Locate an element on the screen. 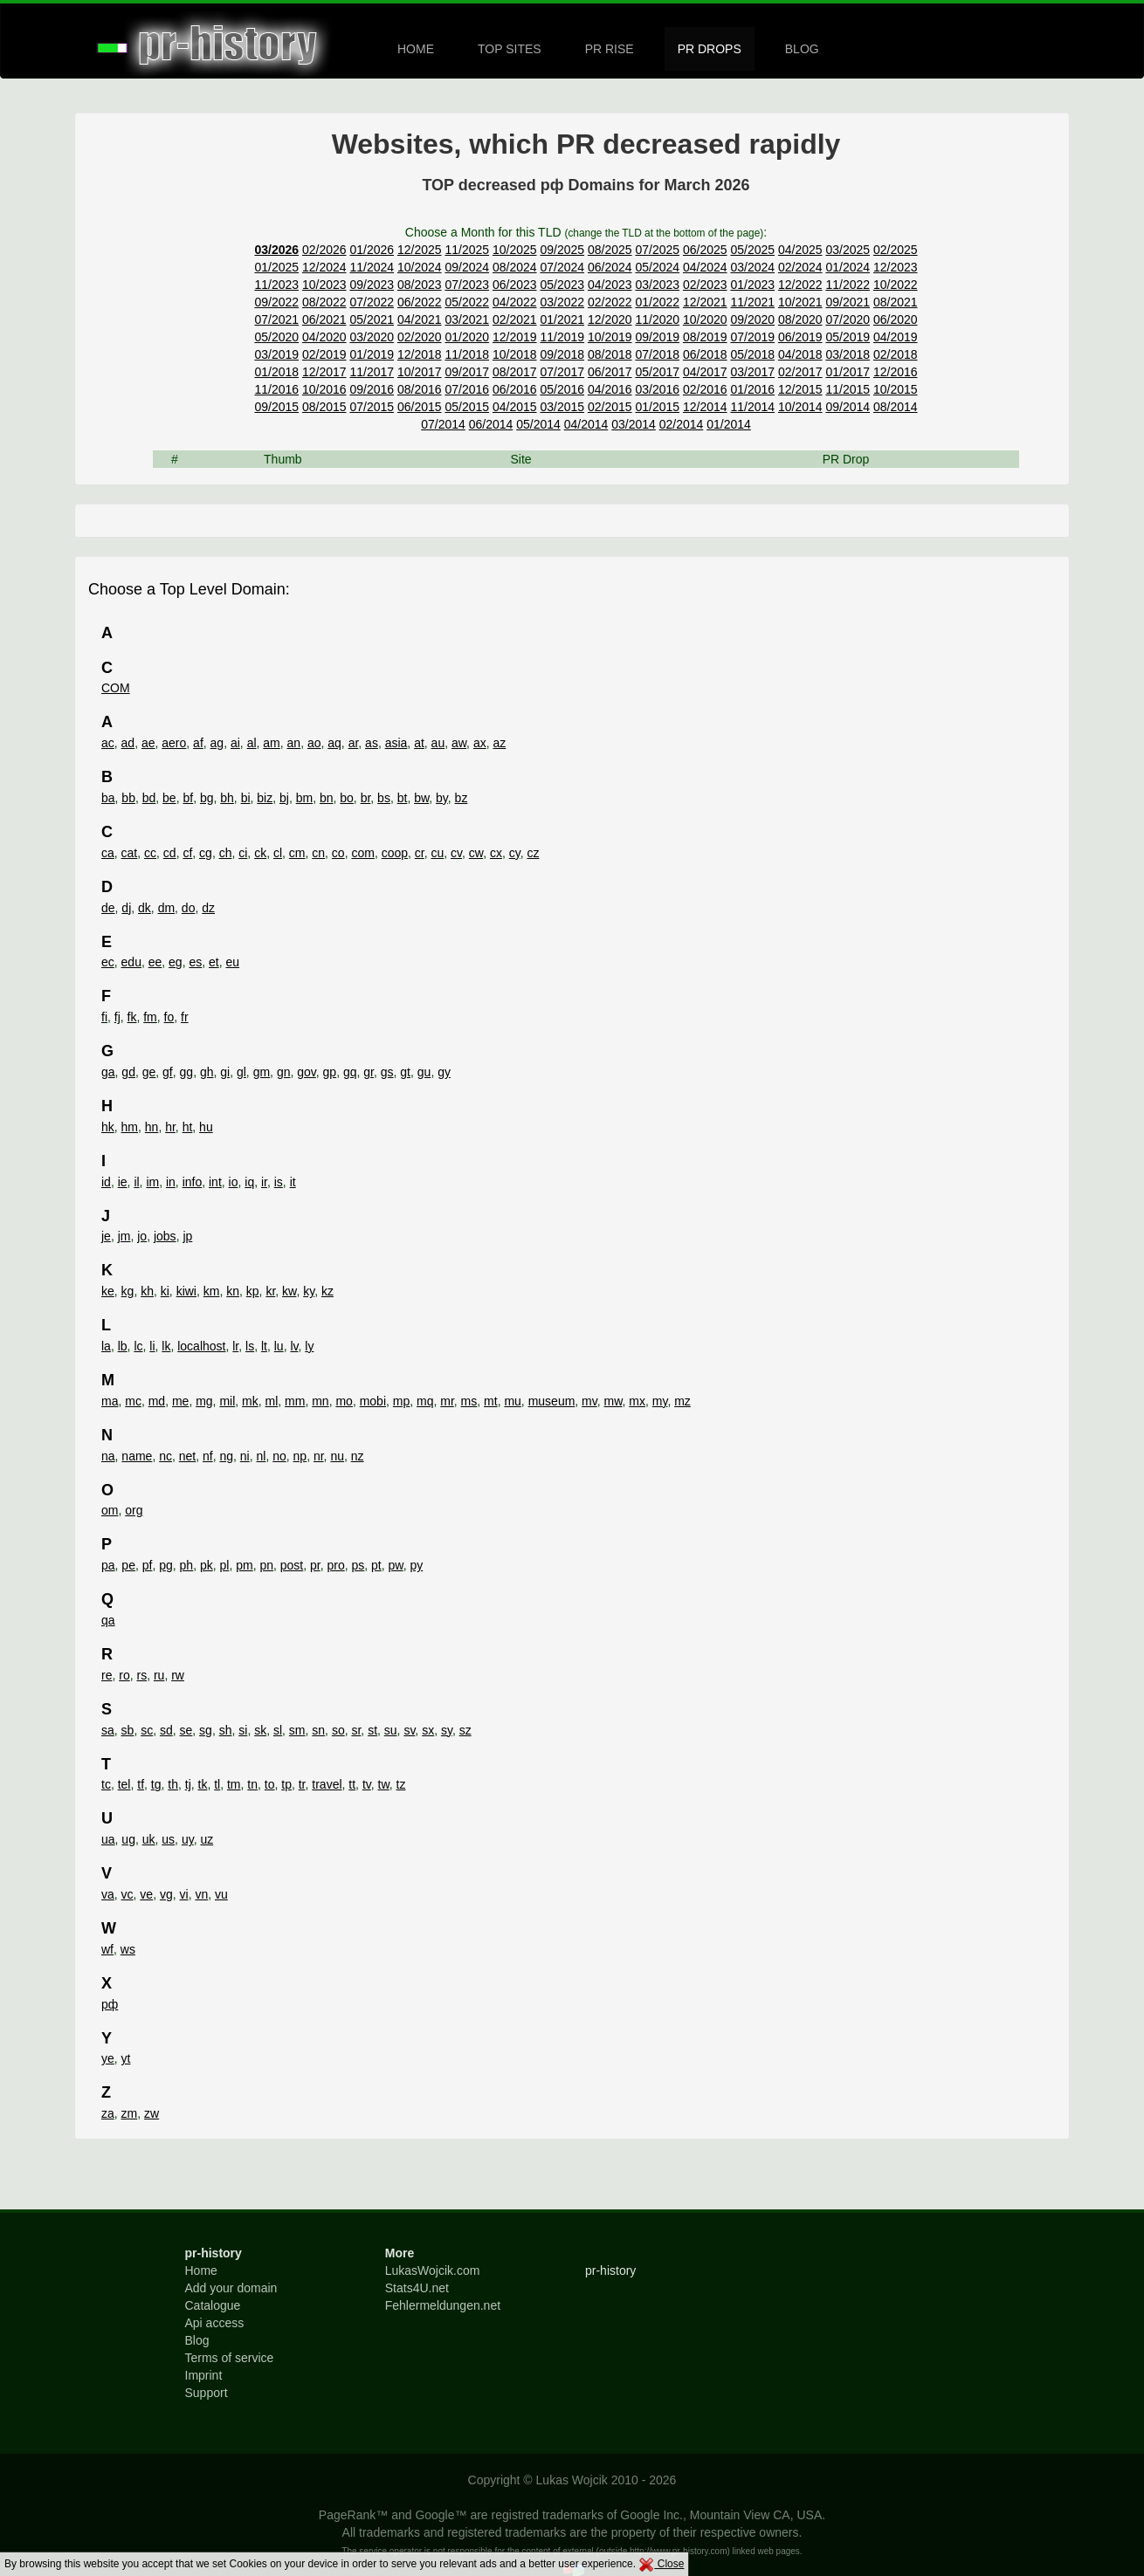 Image resolution: width=1144 pixels, height=2576 pixels. bt is located at coordinates (402, 798).